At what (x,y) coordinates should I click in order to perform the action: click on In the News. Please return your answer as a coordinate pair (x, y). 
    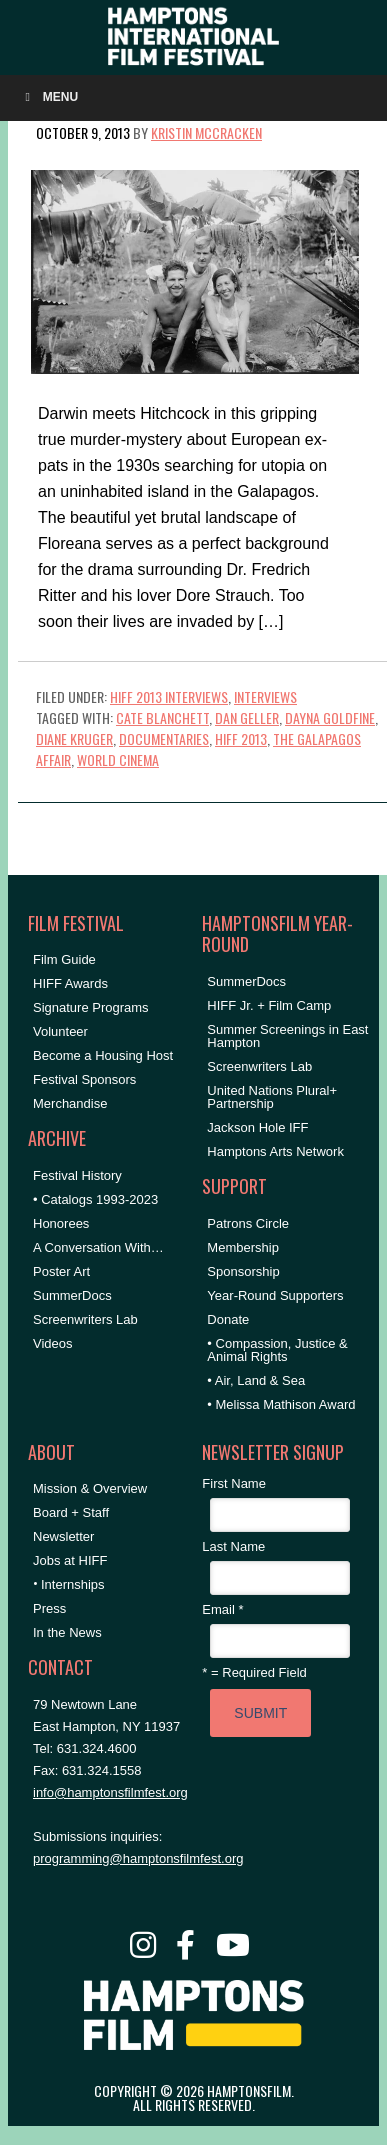
    Looking at the image, I should click on (67, 1632).